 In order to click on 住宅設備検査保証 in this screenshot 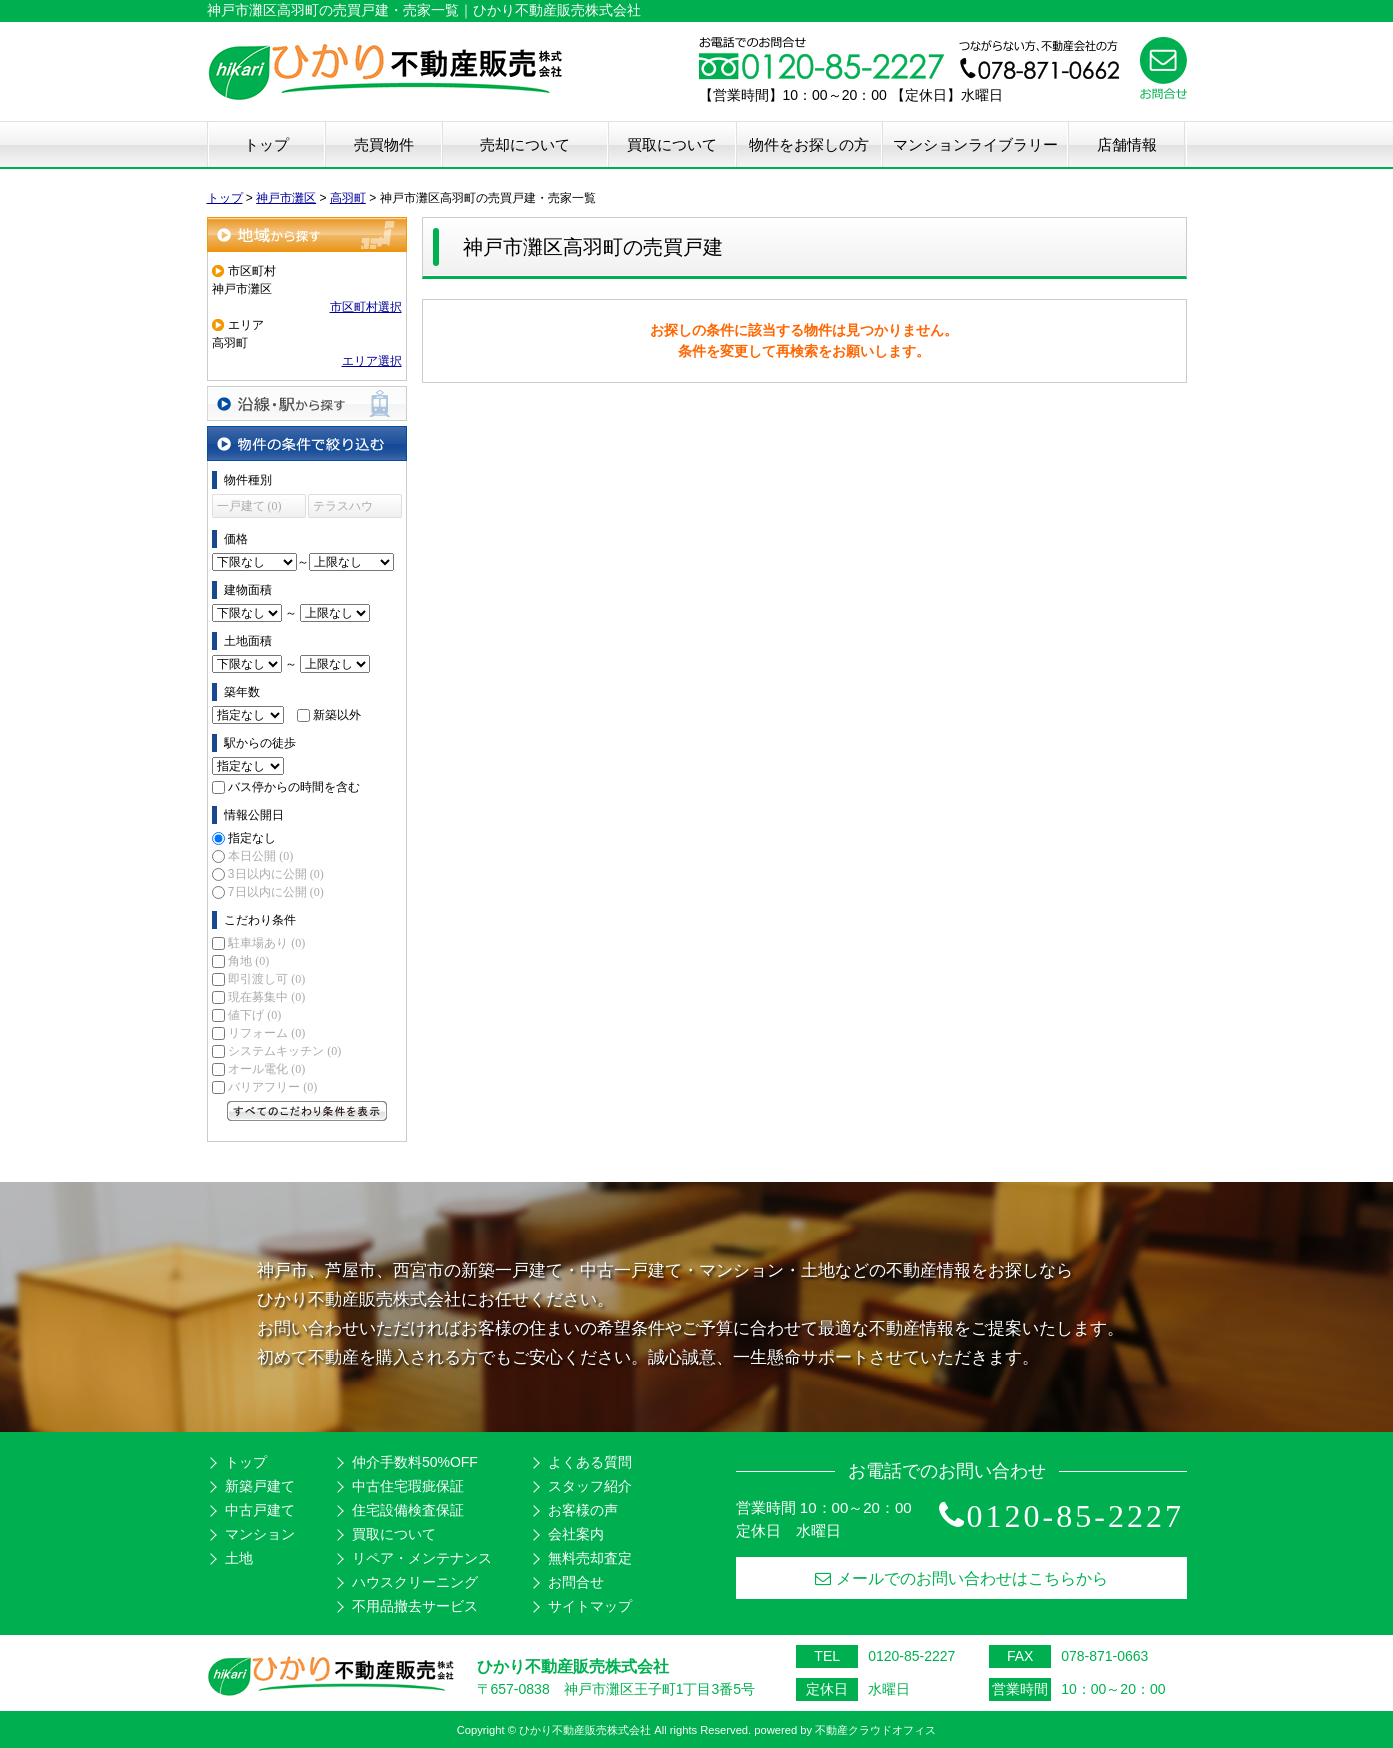, I will do `click(408, 1510)`.